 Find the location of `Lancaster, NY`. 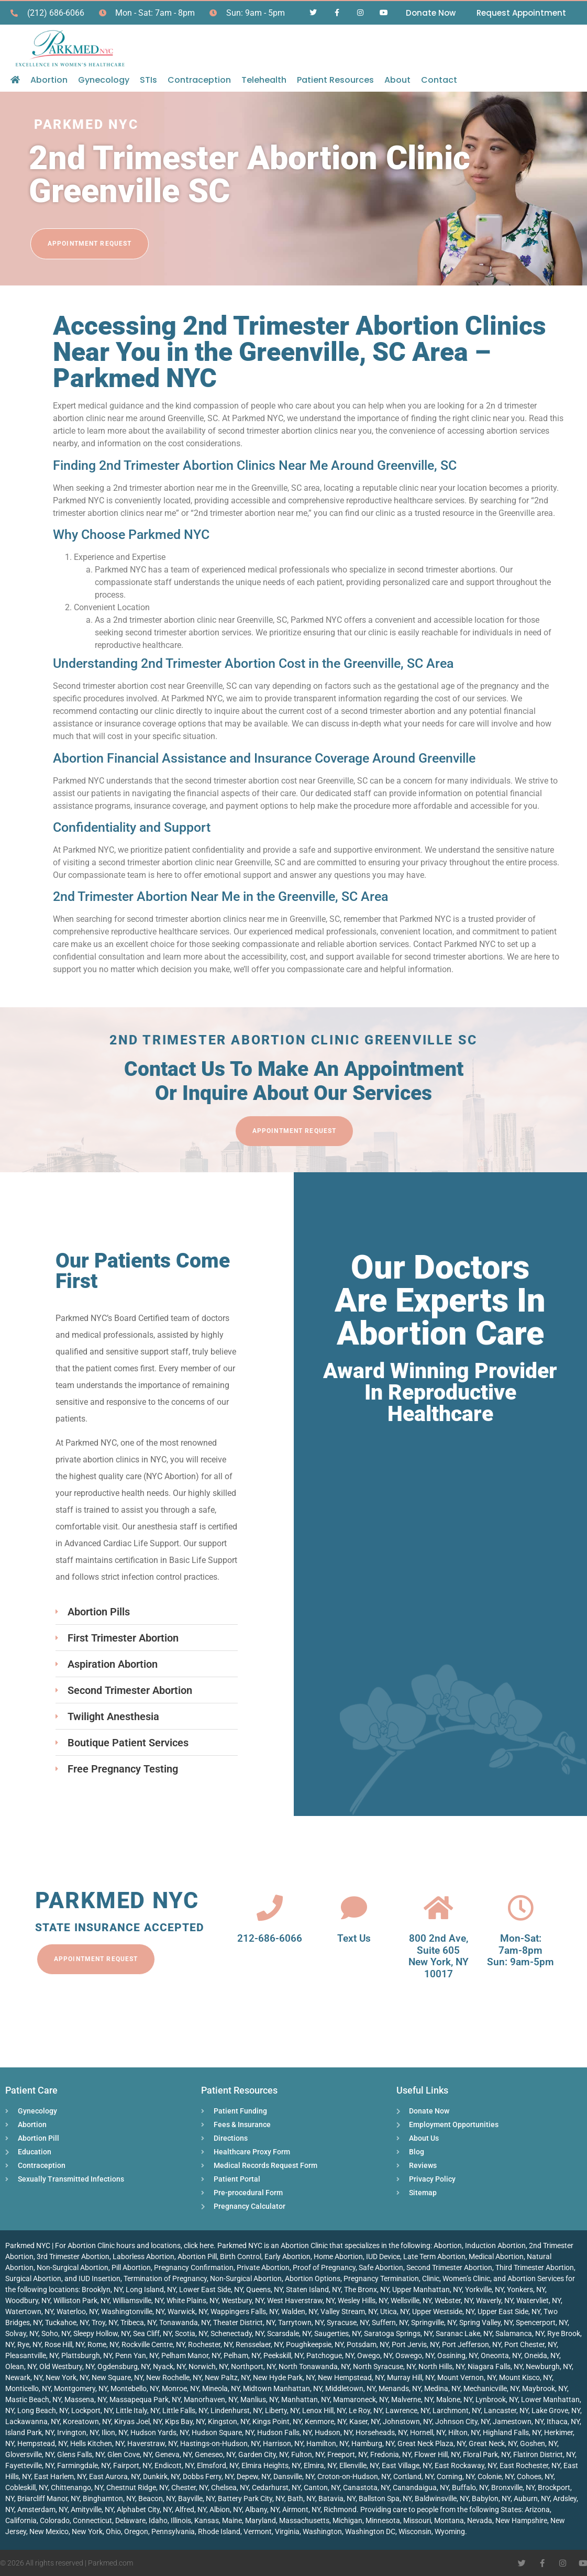

Lancaster, NY is located at coordinates (506, 2410).